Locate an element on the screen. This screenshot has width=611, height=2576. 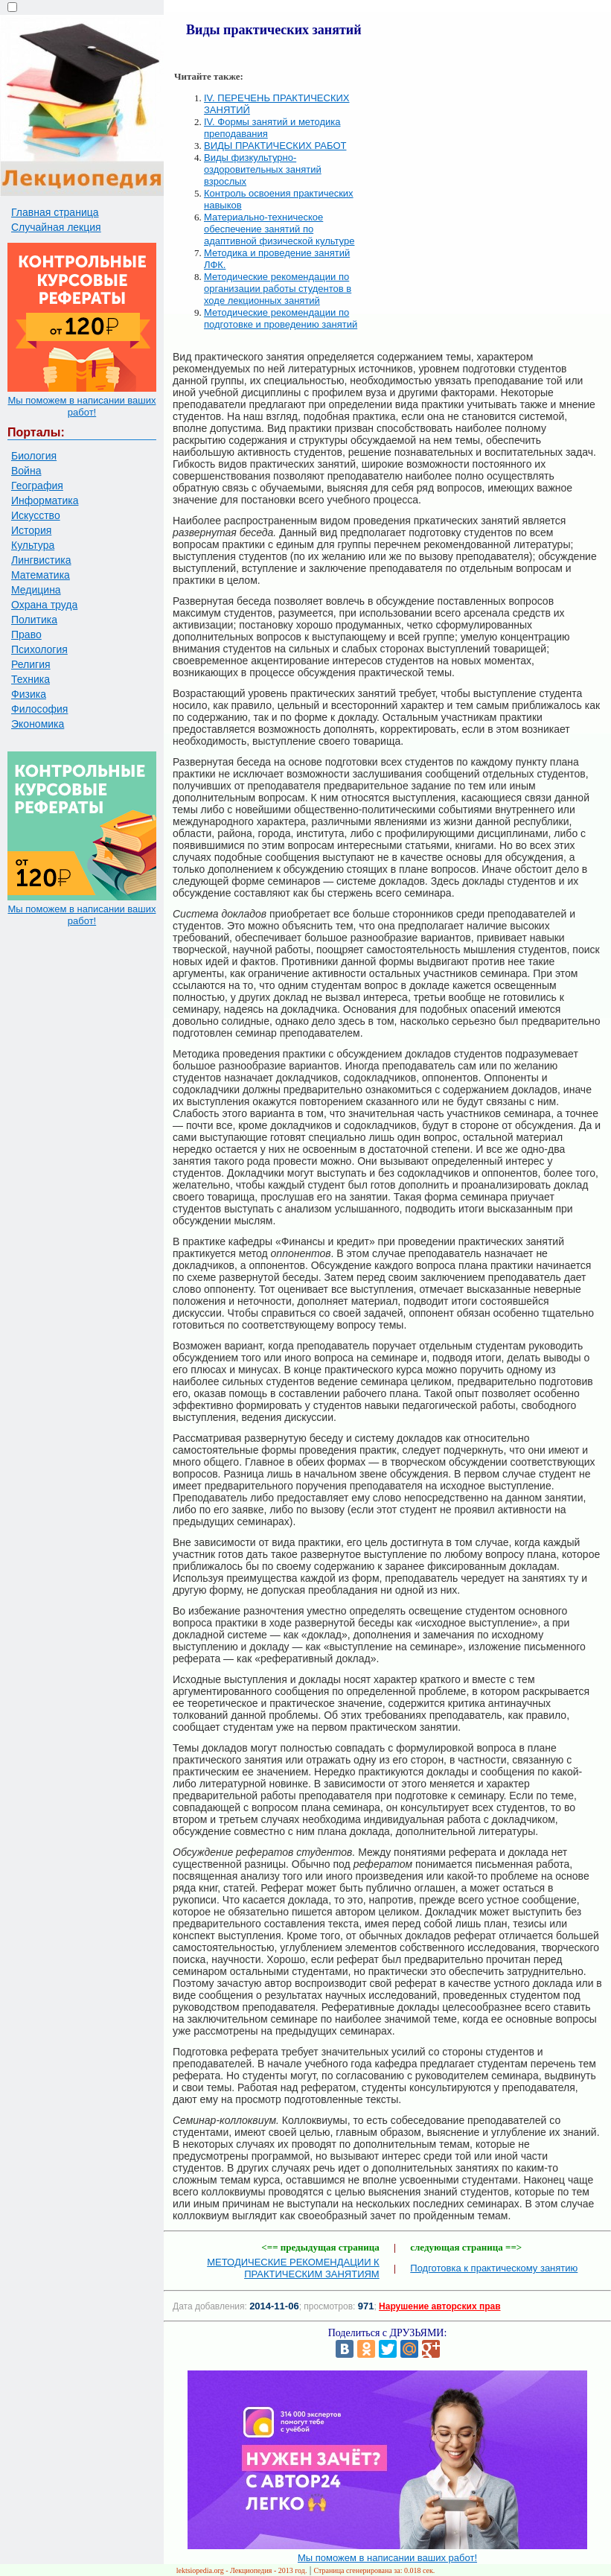
Мы поможем в написании ваших работ! is located at coordinates (81, 406).